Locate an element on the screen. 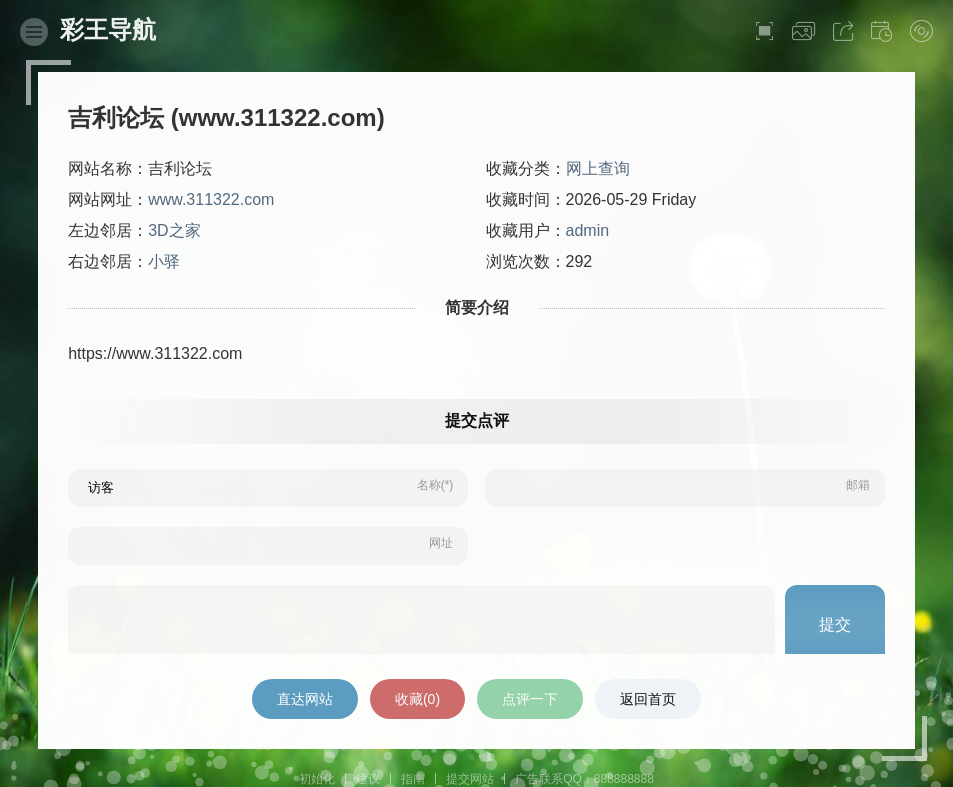 Image resolution: width=953 pixels, height=787 pixels. 网上查询 is located at coordinates (598, 168).